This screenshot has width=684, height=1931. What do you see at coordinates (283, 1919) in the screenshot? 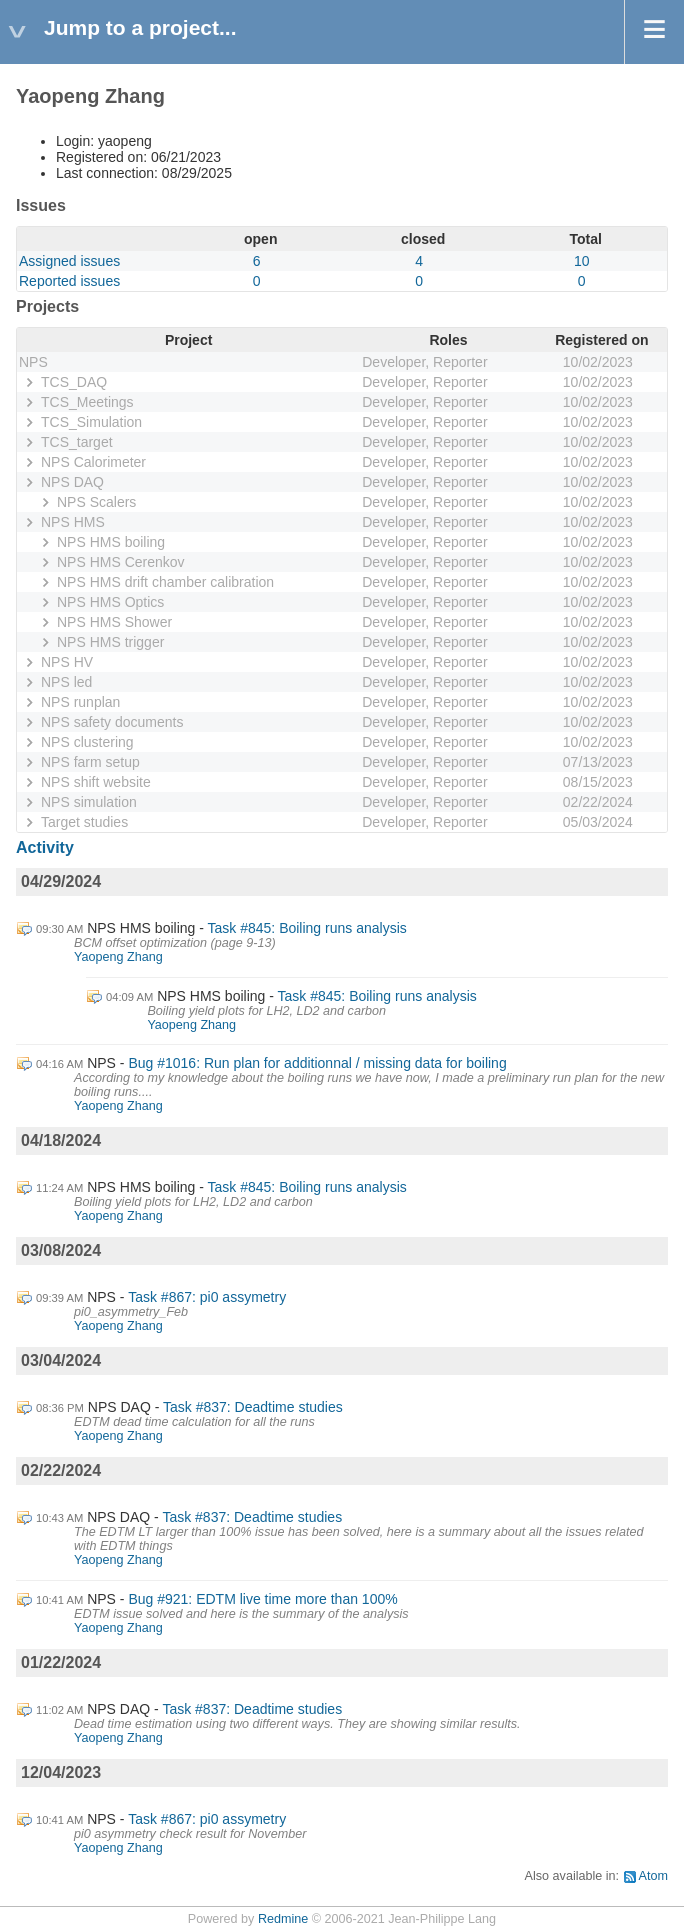
I see `Redmine` at bounding box center [283, 1919].